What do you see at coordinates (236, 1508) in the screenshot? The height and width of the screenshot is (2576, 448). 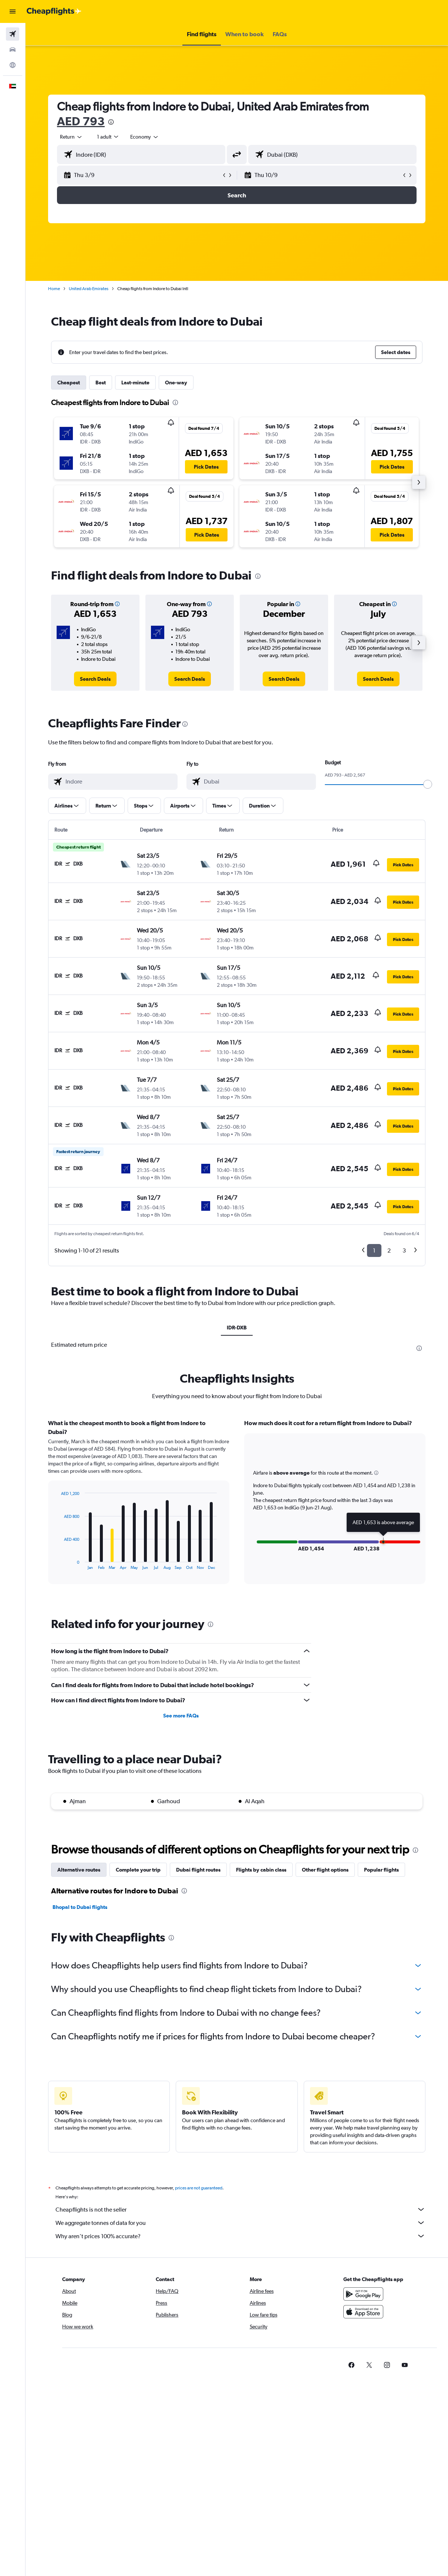 I see `[tabpanel]` at bounding box center [236, 1508].